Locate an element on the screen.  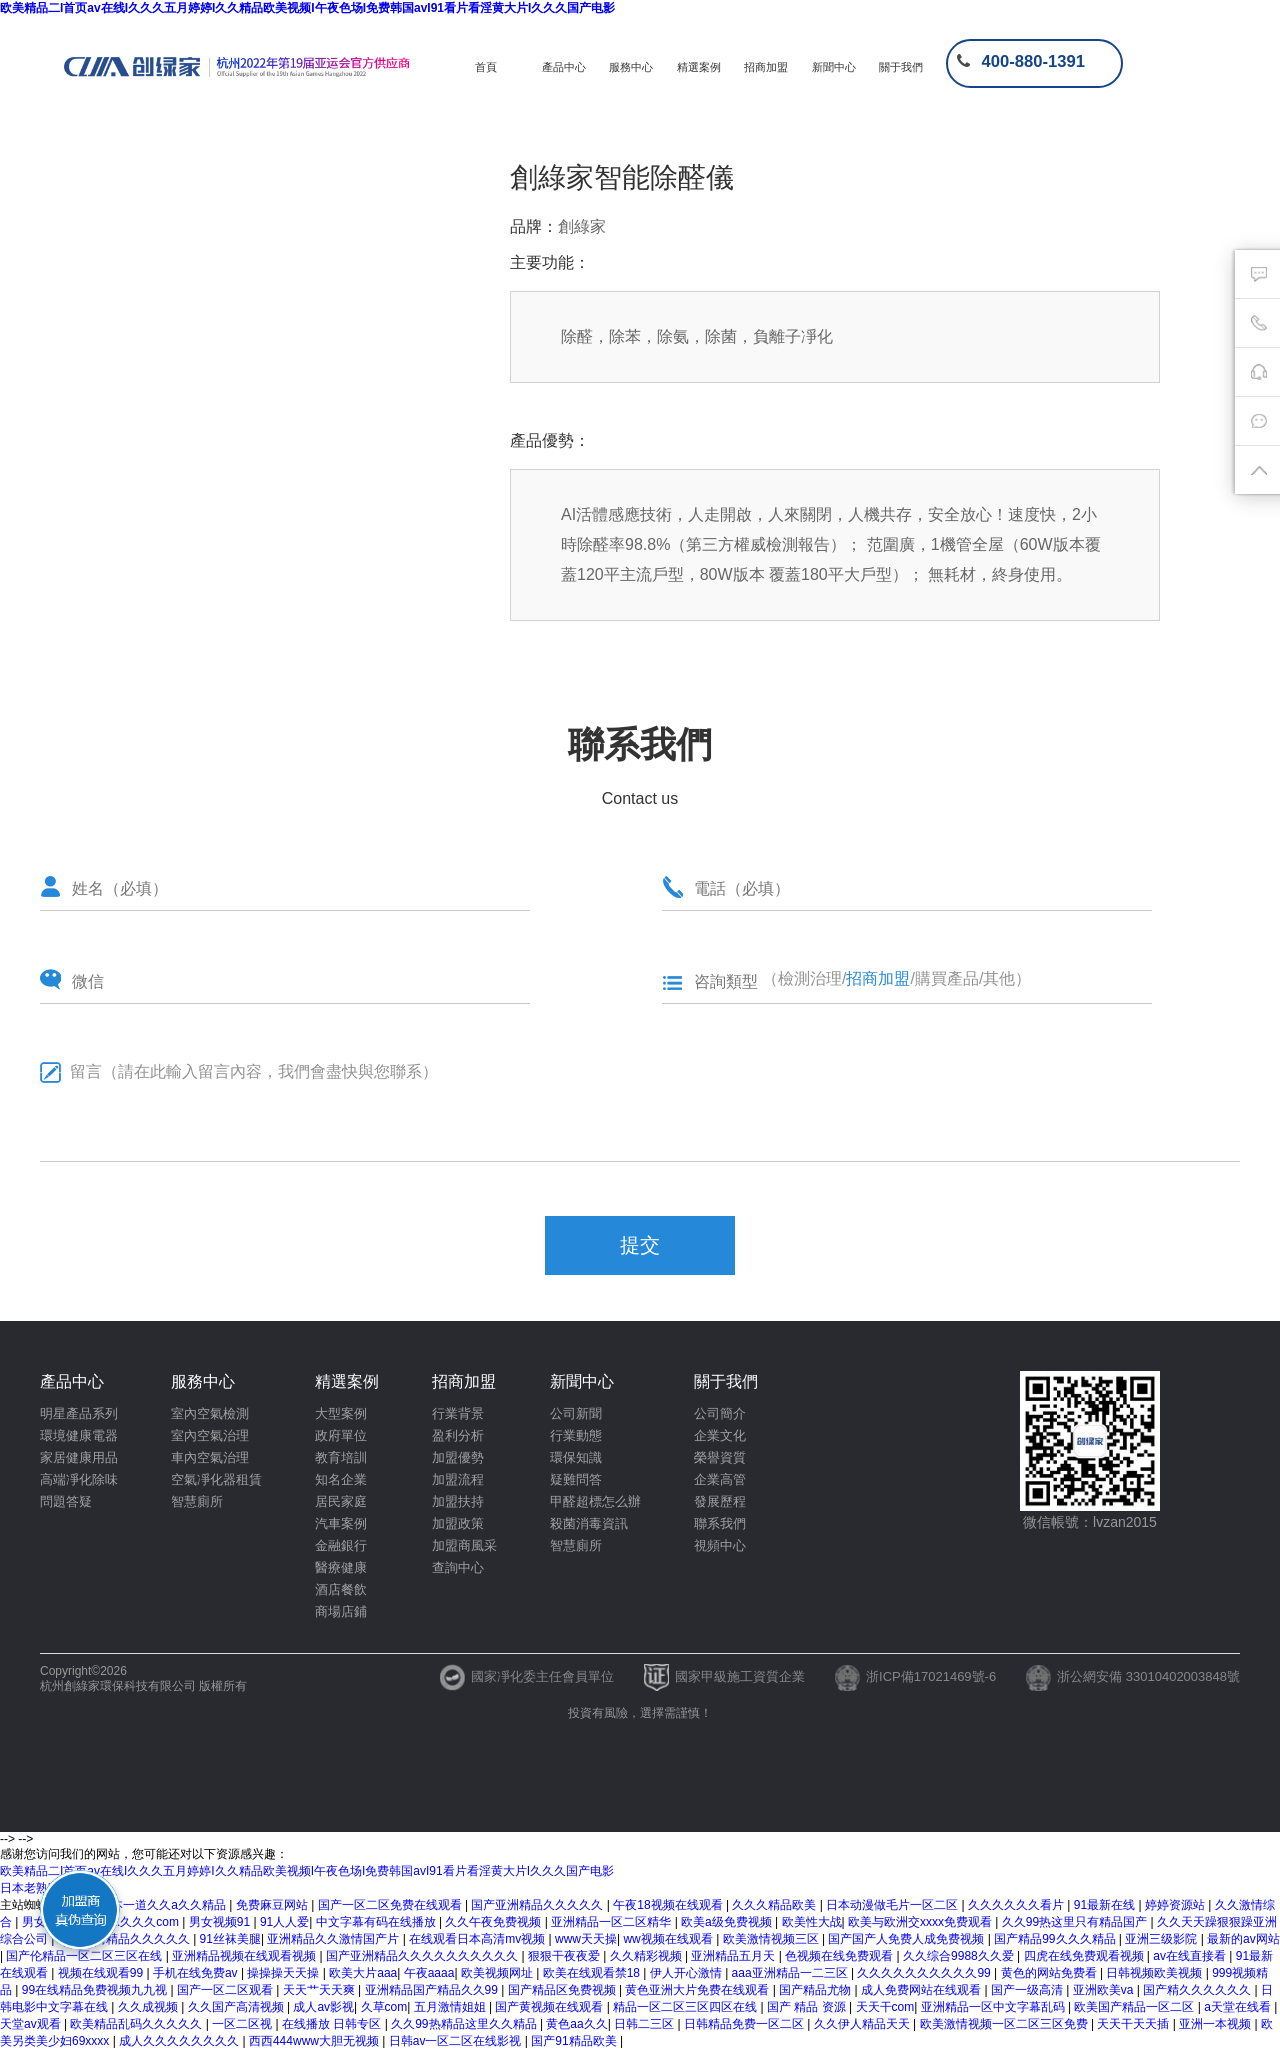
黄色的网站免费看 is located at coordinates (1050, 1973).